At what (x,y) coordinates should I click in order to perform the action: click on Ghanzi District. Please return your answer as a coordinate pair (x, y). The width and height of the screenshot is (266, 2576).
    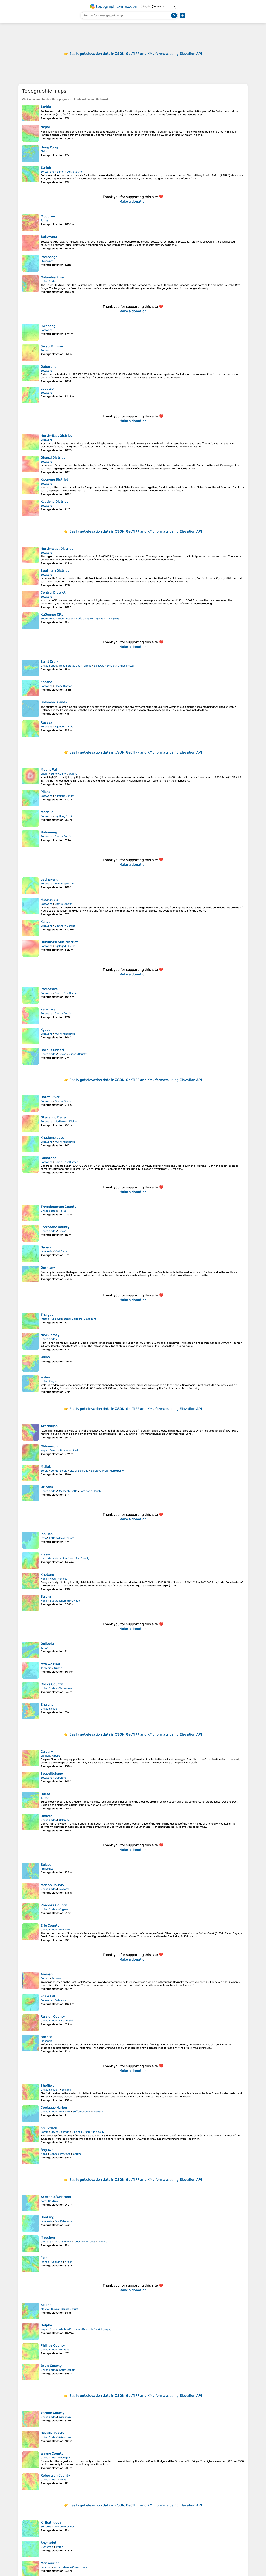
    Looking at the image, I should click on (53, 458).